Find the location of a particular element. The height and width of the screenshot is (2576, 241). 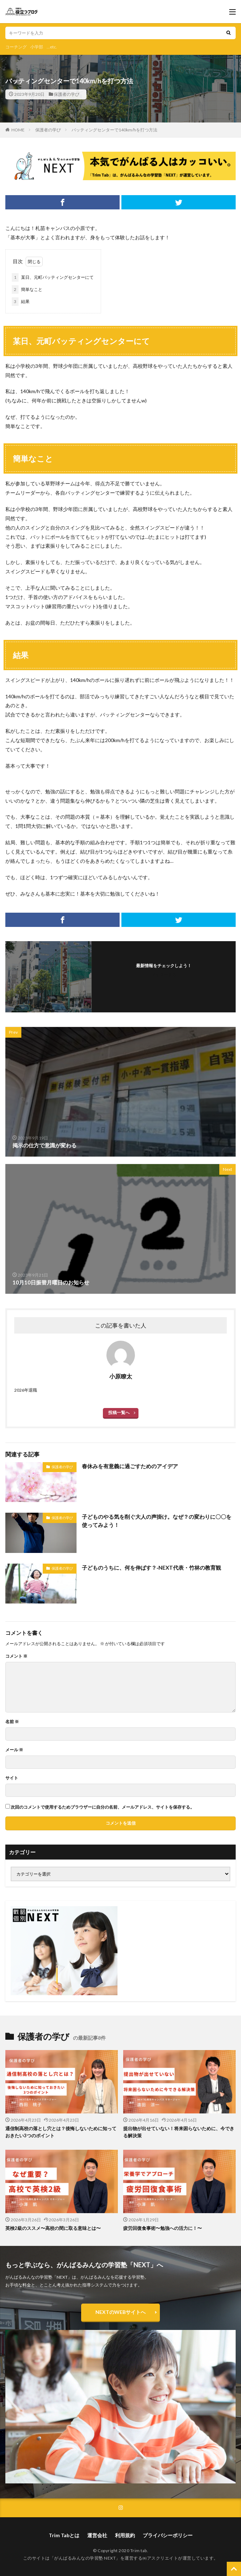

バッティングセンターで140km/hを打つ方法 is located at coordinates (114, 129).